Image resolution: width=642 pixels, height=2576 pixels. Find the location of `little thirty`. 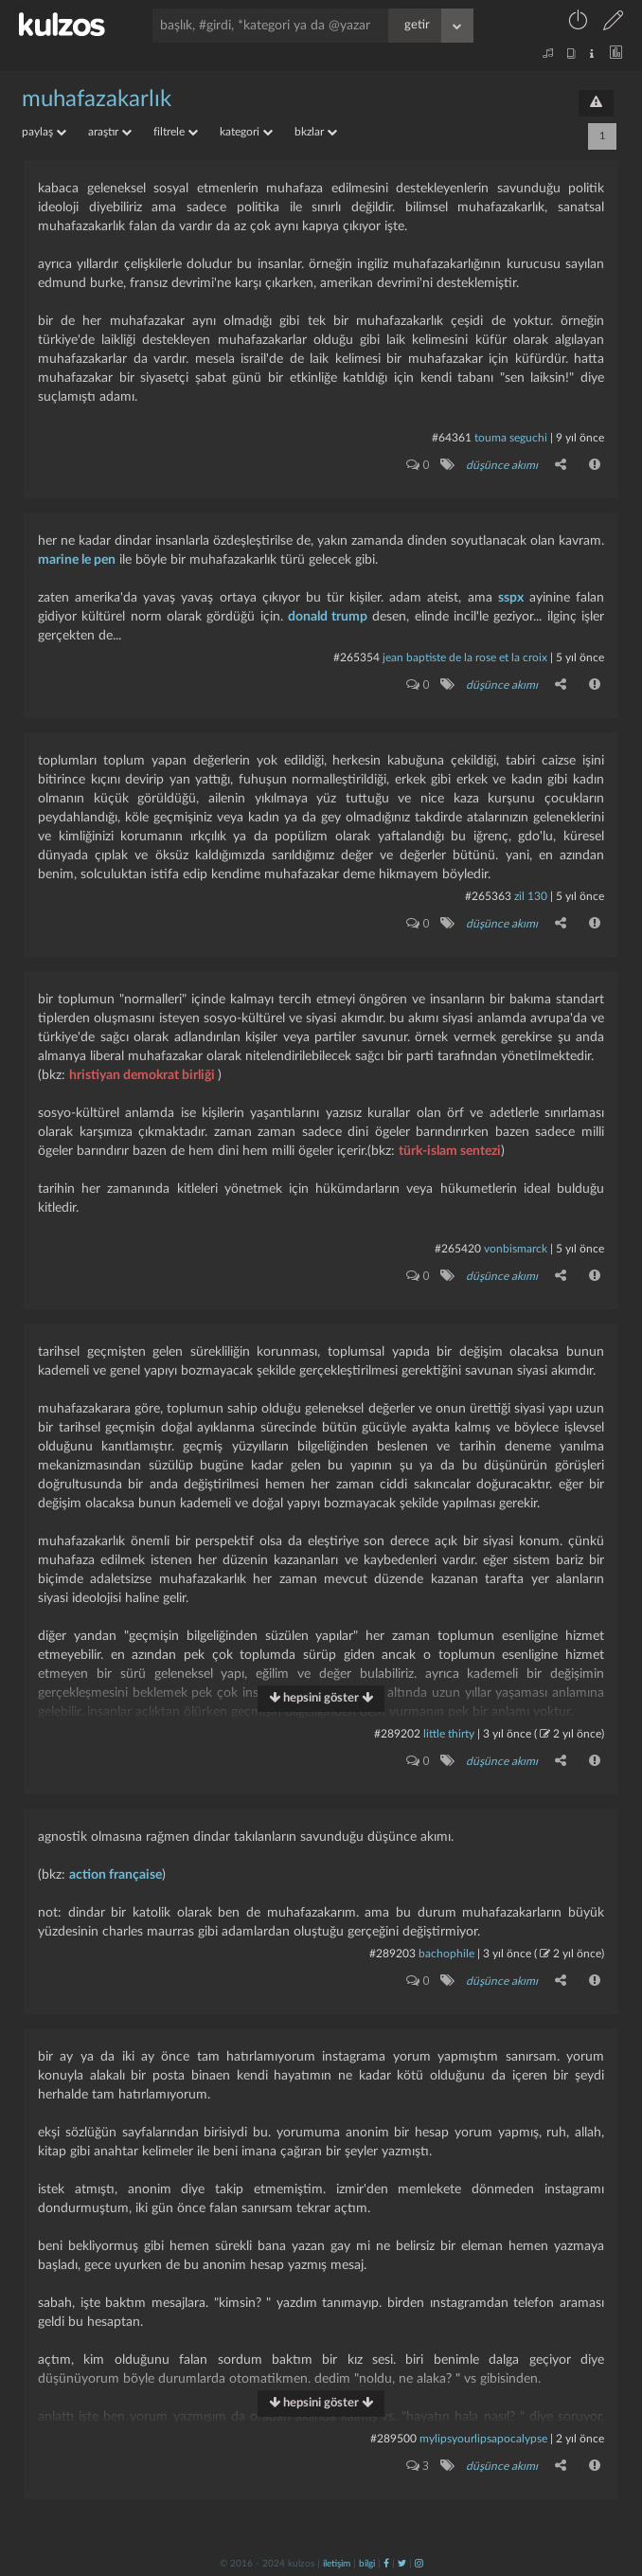

little thirty is located at coordinates (448, 1733).